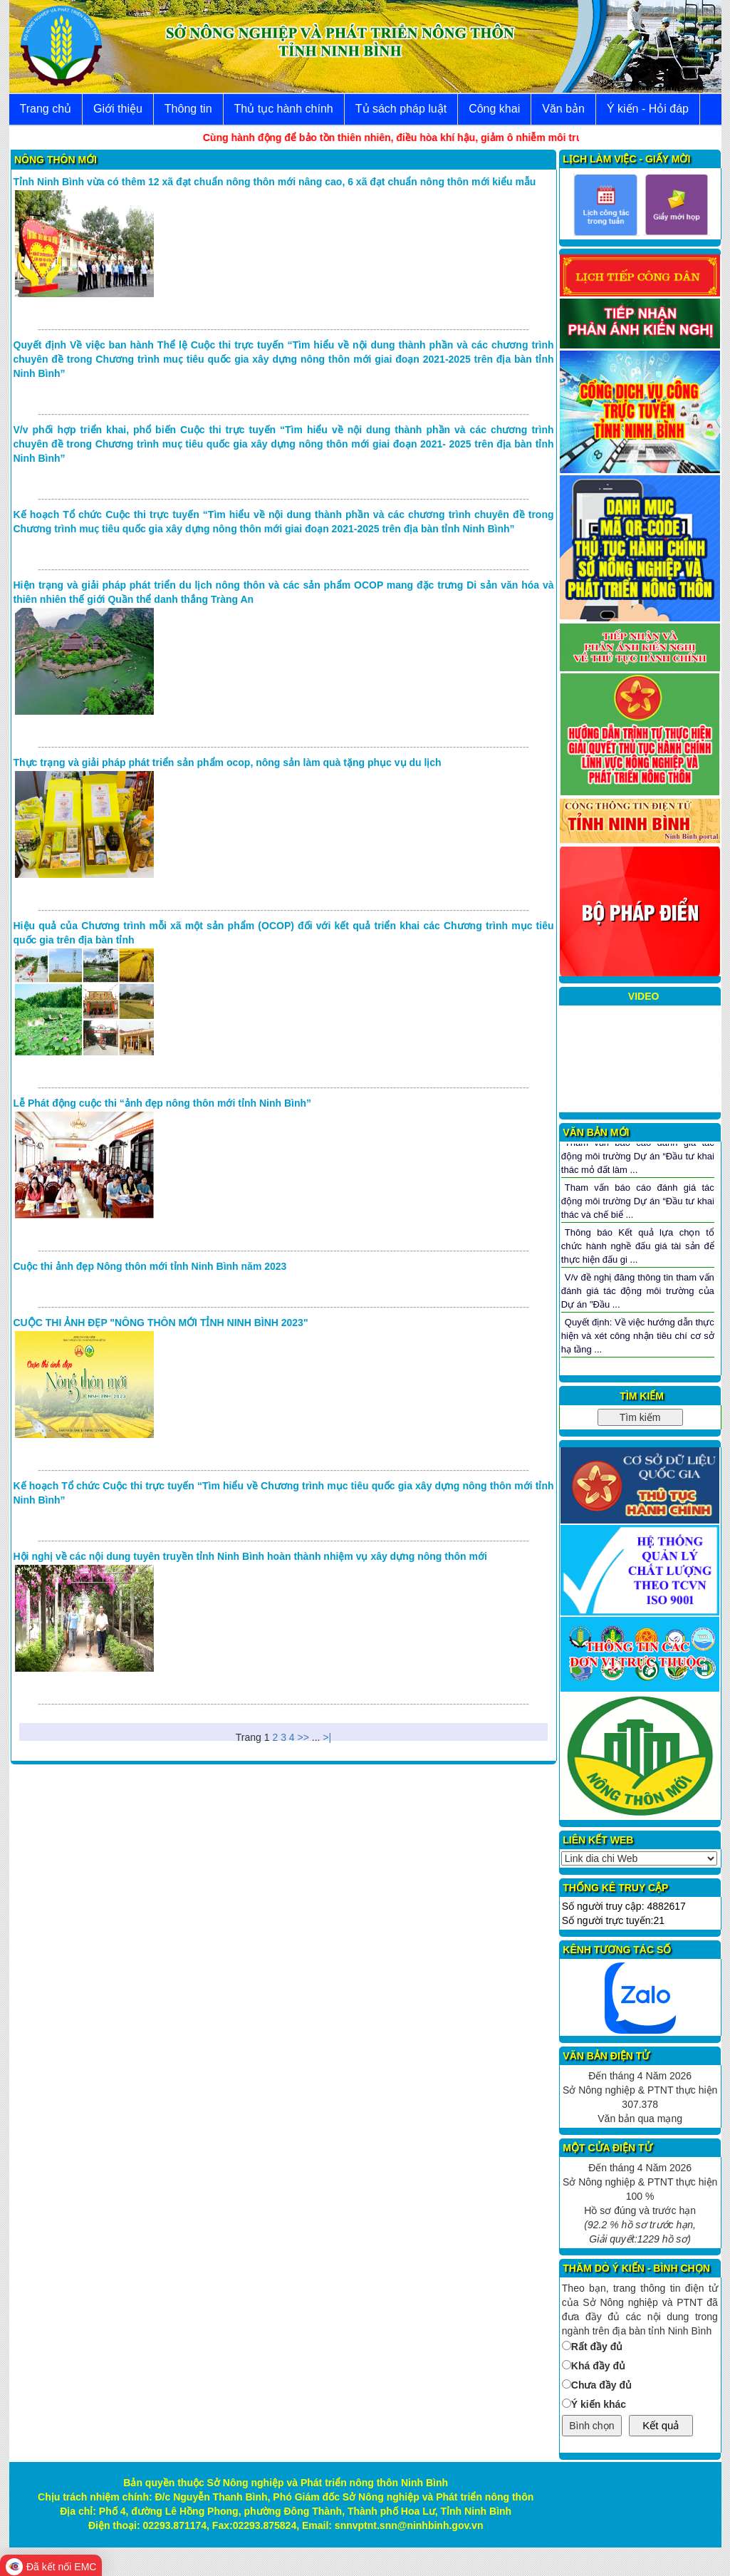  Describe the element at coordinates (250, 1556) in the screenshot. I see `Hội nghị về các nội dung tuyên truyền tỉnh Ninh Bình hoàn thành nhiệm vụ xây dựng nông thôn mới` at that location.